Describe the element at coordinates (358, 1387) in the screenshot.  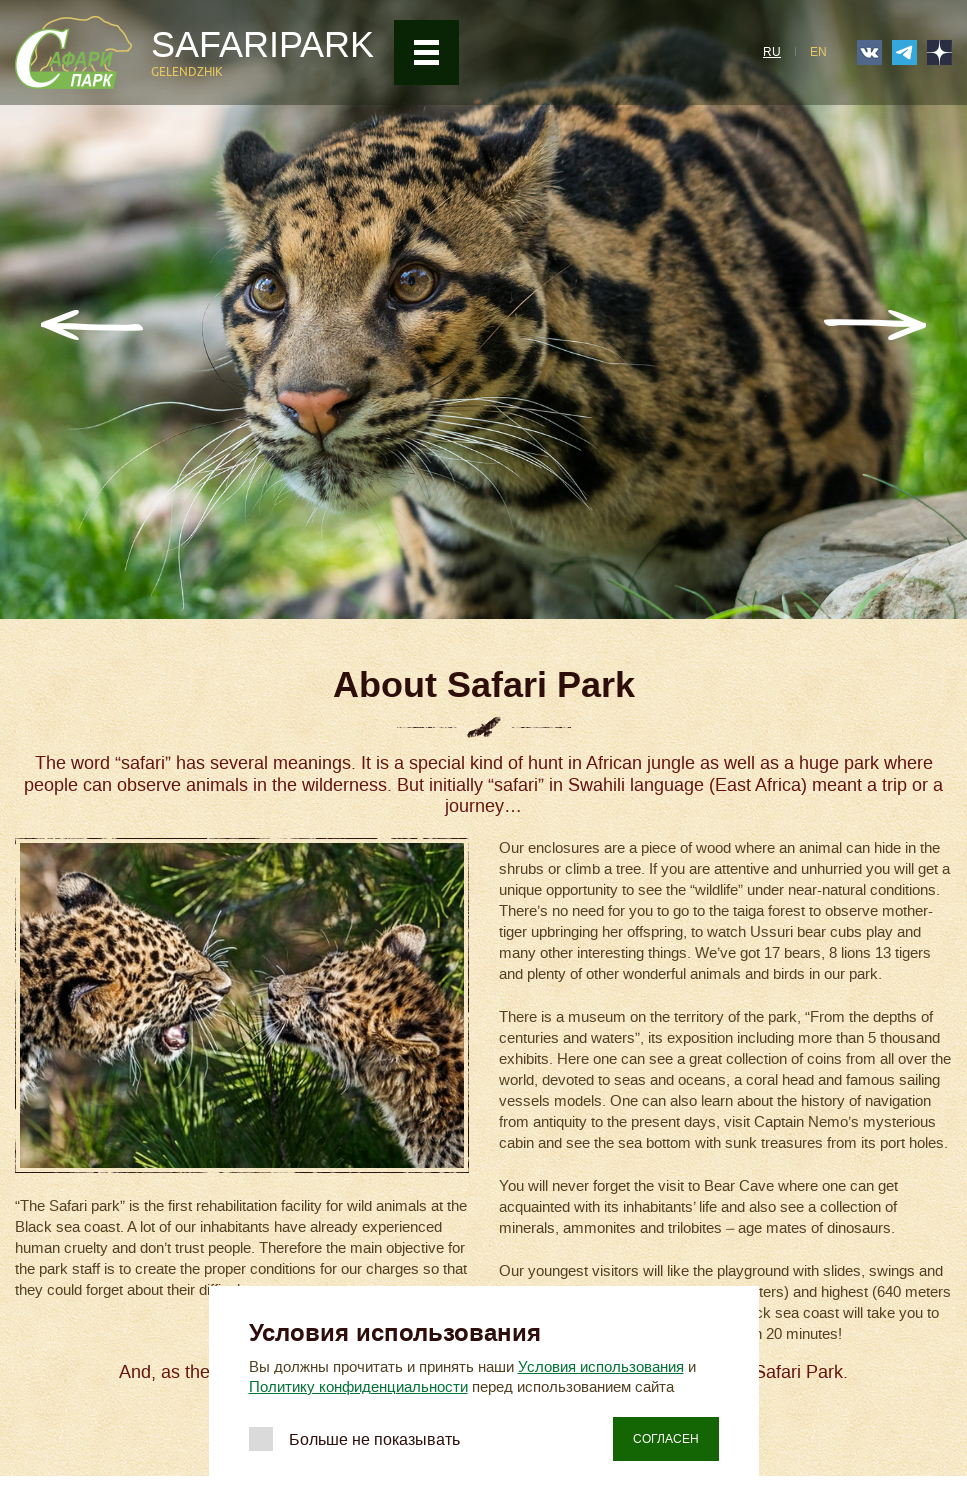
I see `Политику конфиденциальности` at that location.